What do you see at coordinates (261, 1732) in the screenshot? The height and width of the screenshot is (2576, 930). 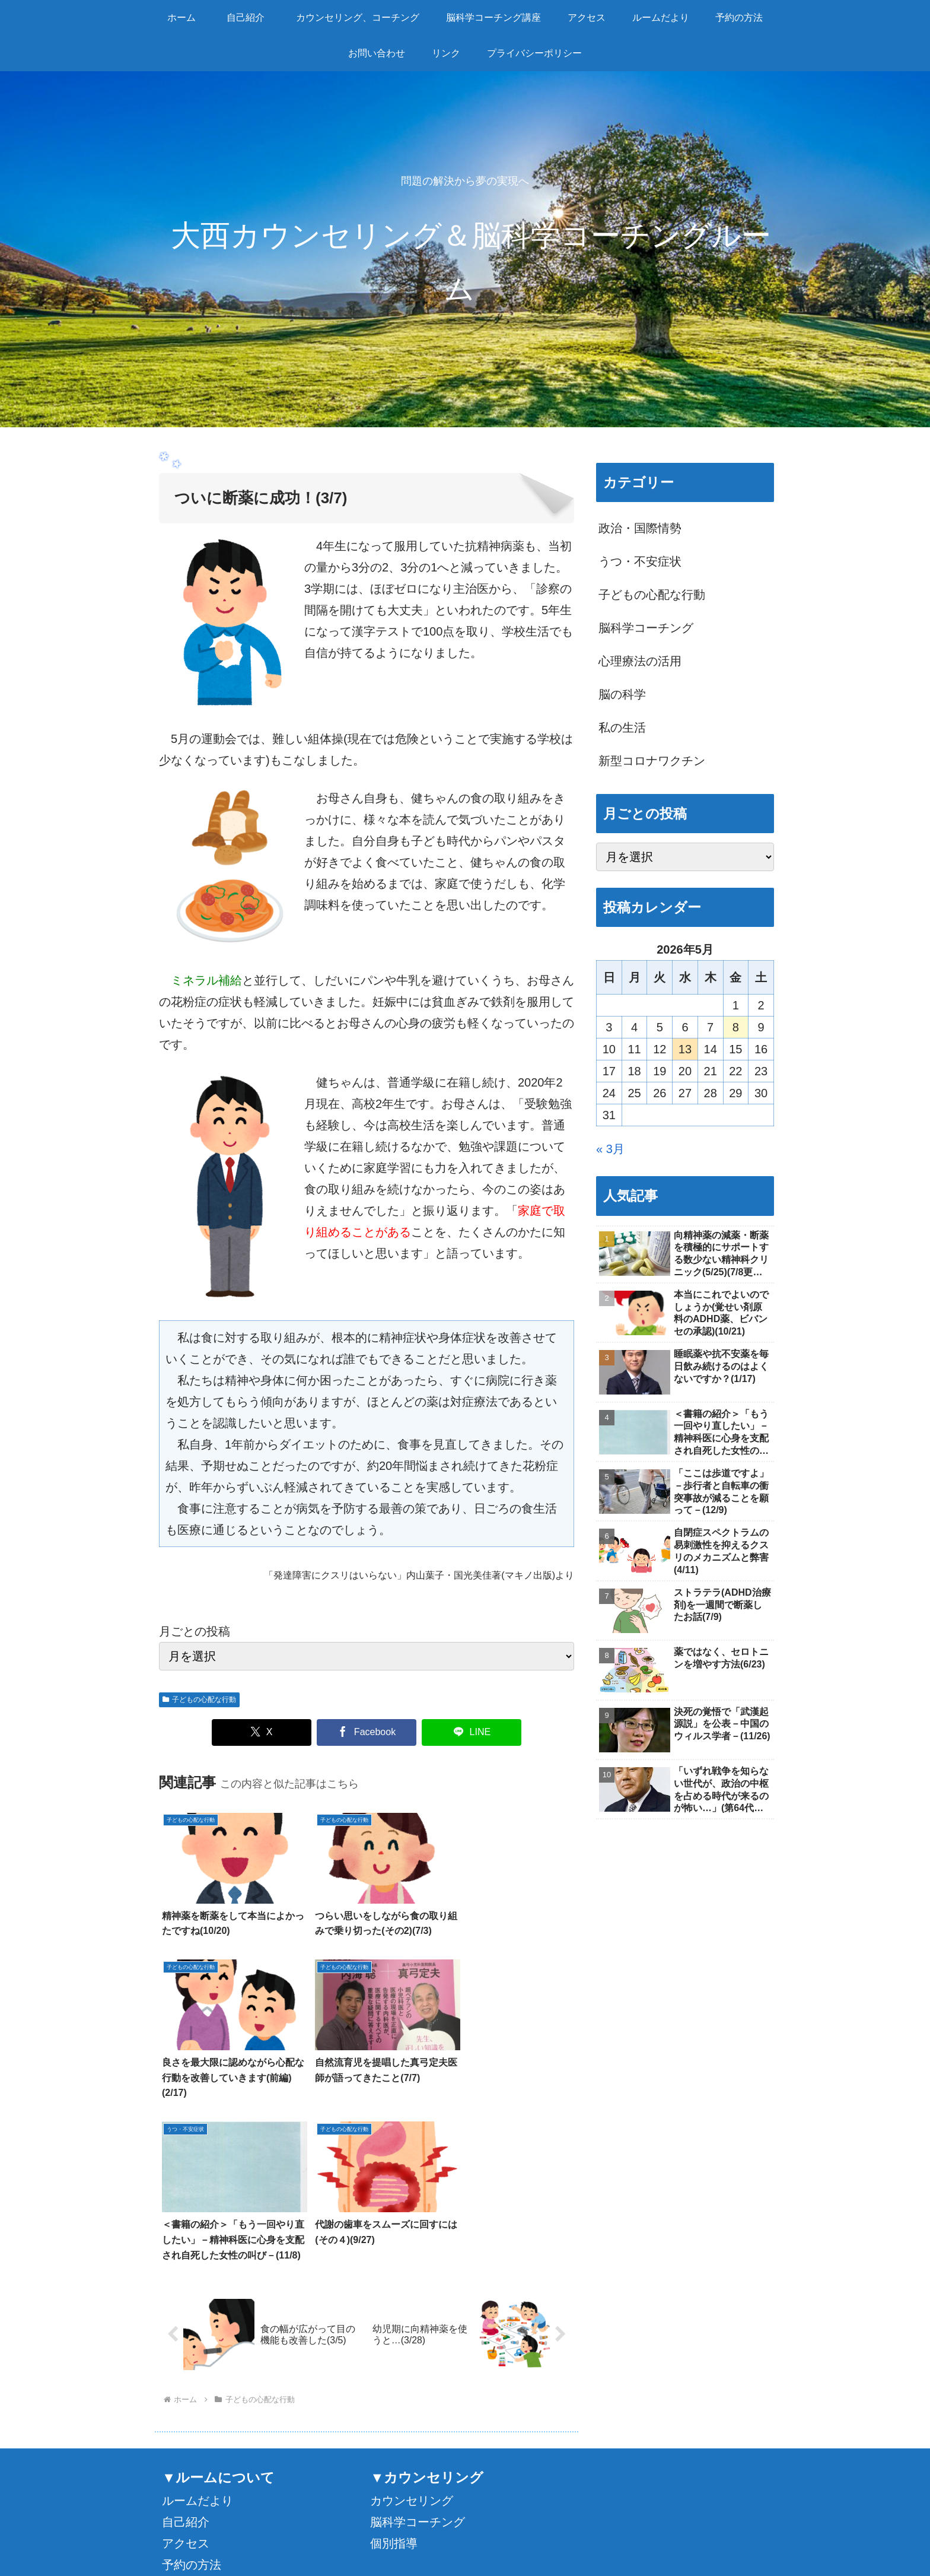 I see `[Xでシェア]` at bounding box center [261, 1732].